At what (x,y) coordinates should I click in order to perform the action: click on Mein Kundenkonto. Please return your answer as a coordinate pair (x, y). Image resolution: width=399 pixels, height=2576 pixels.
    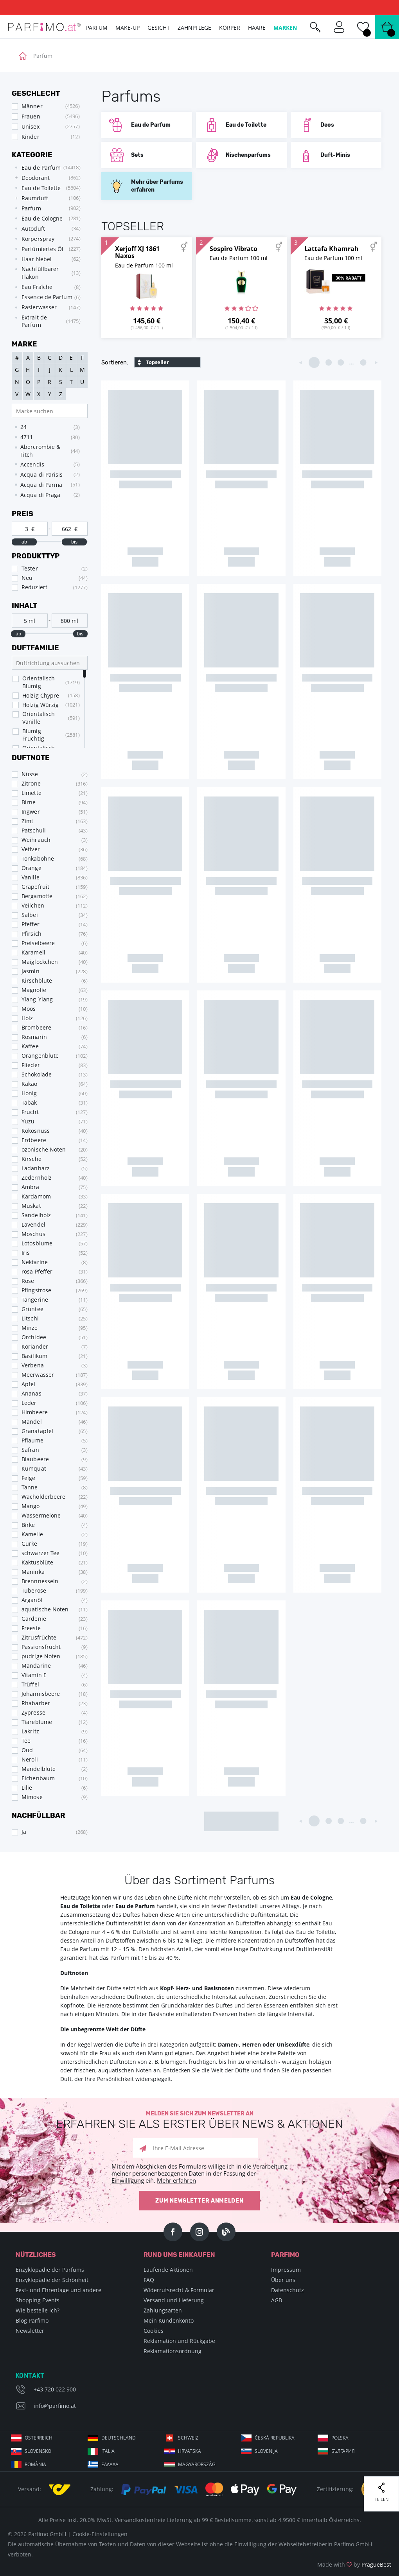
    Looking at the image, I should click on (169, 2320).